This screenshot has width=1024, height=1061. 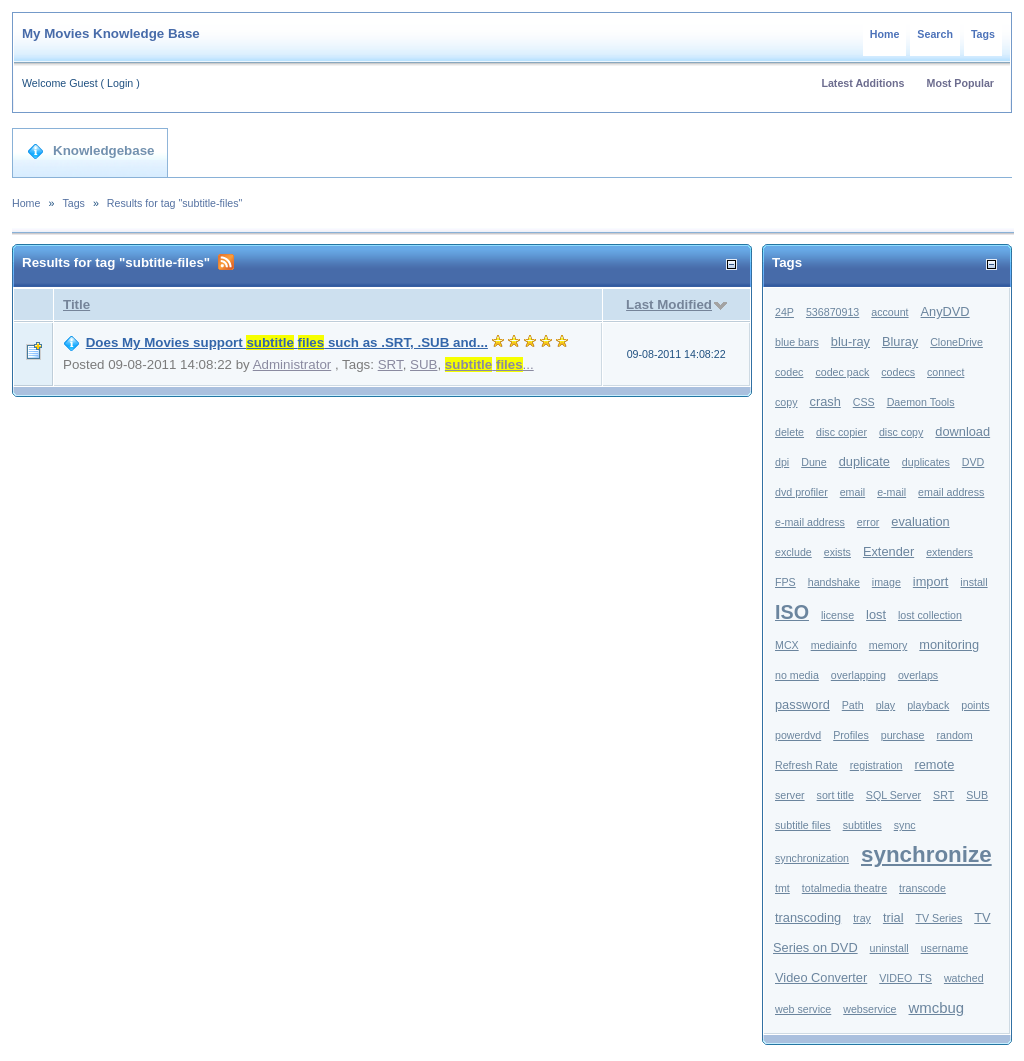 I want to click on e-mail, so click(x=891, y=492).